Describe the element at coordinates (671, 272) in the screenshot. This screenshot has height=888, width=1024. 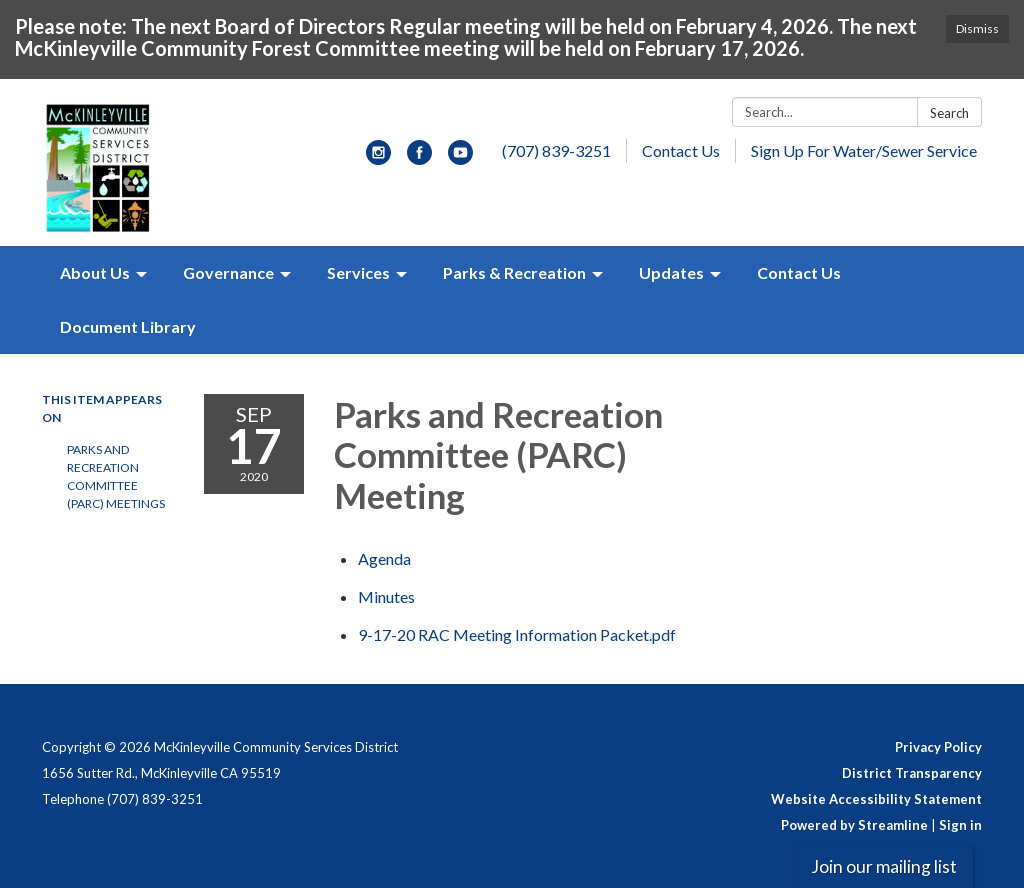
I see `Updates [menuitem]` at that location.